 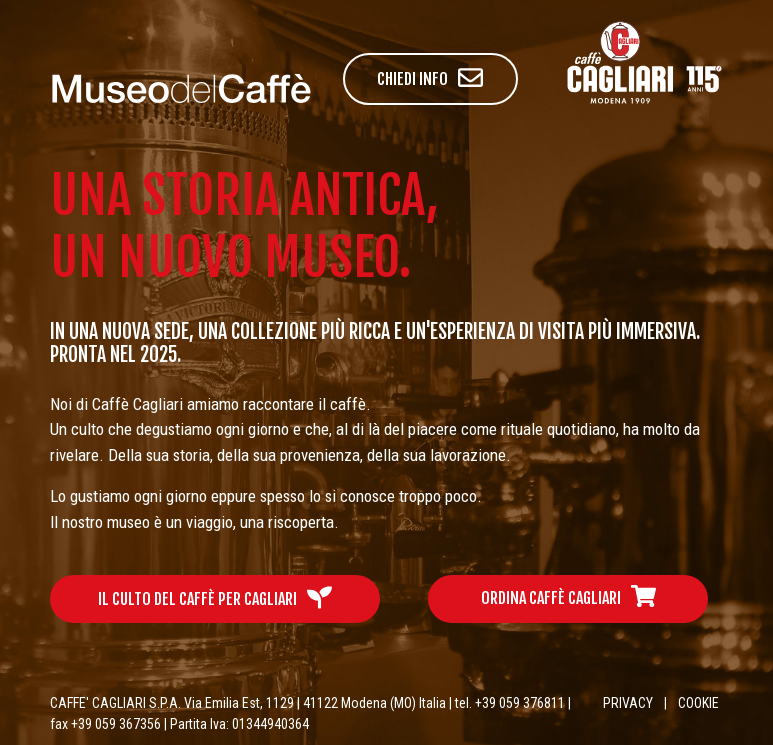 I want to click on COOKIE, so click(x=698, y=703).